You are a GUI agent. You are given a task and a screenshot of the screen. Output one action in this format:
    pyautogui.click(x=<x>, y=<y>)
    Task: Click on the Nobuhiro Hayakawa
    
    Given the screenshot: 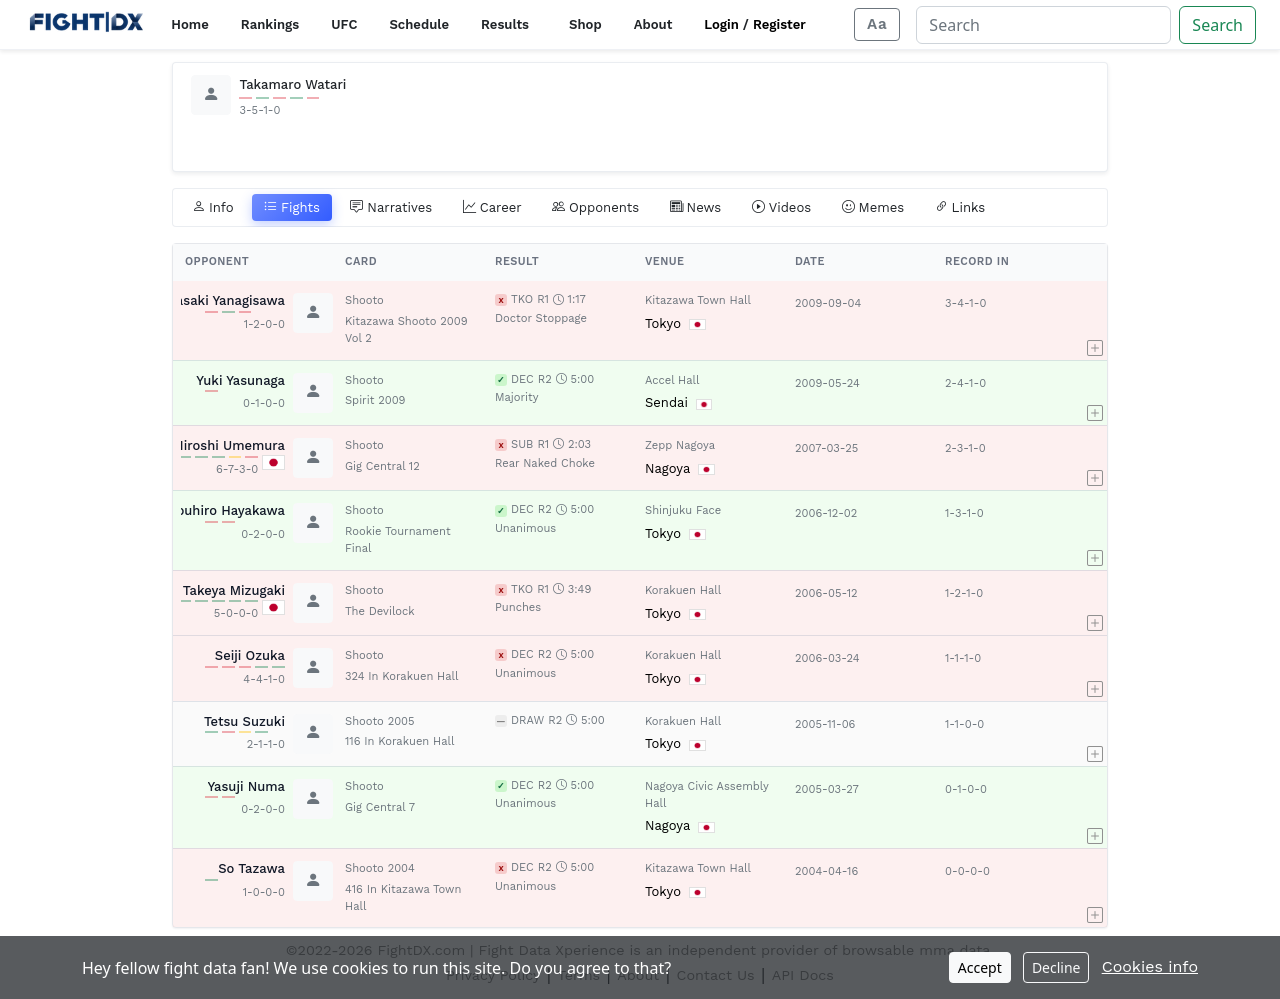 What is the action you would take?
    pyautogui.click(x=222, y=510)
    